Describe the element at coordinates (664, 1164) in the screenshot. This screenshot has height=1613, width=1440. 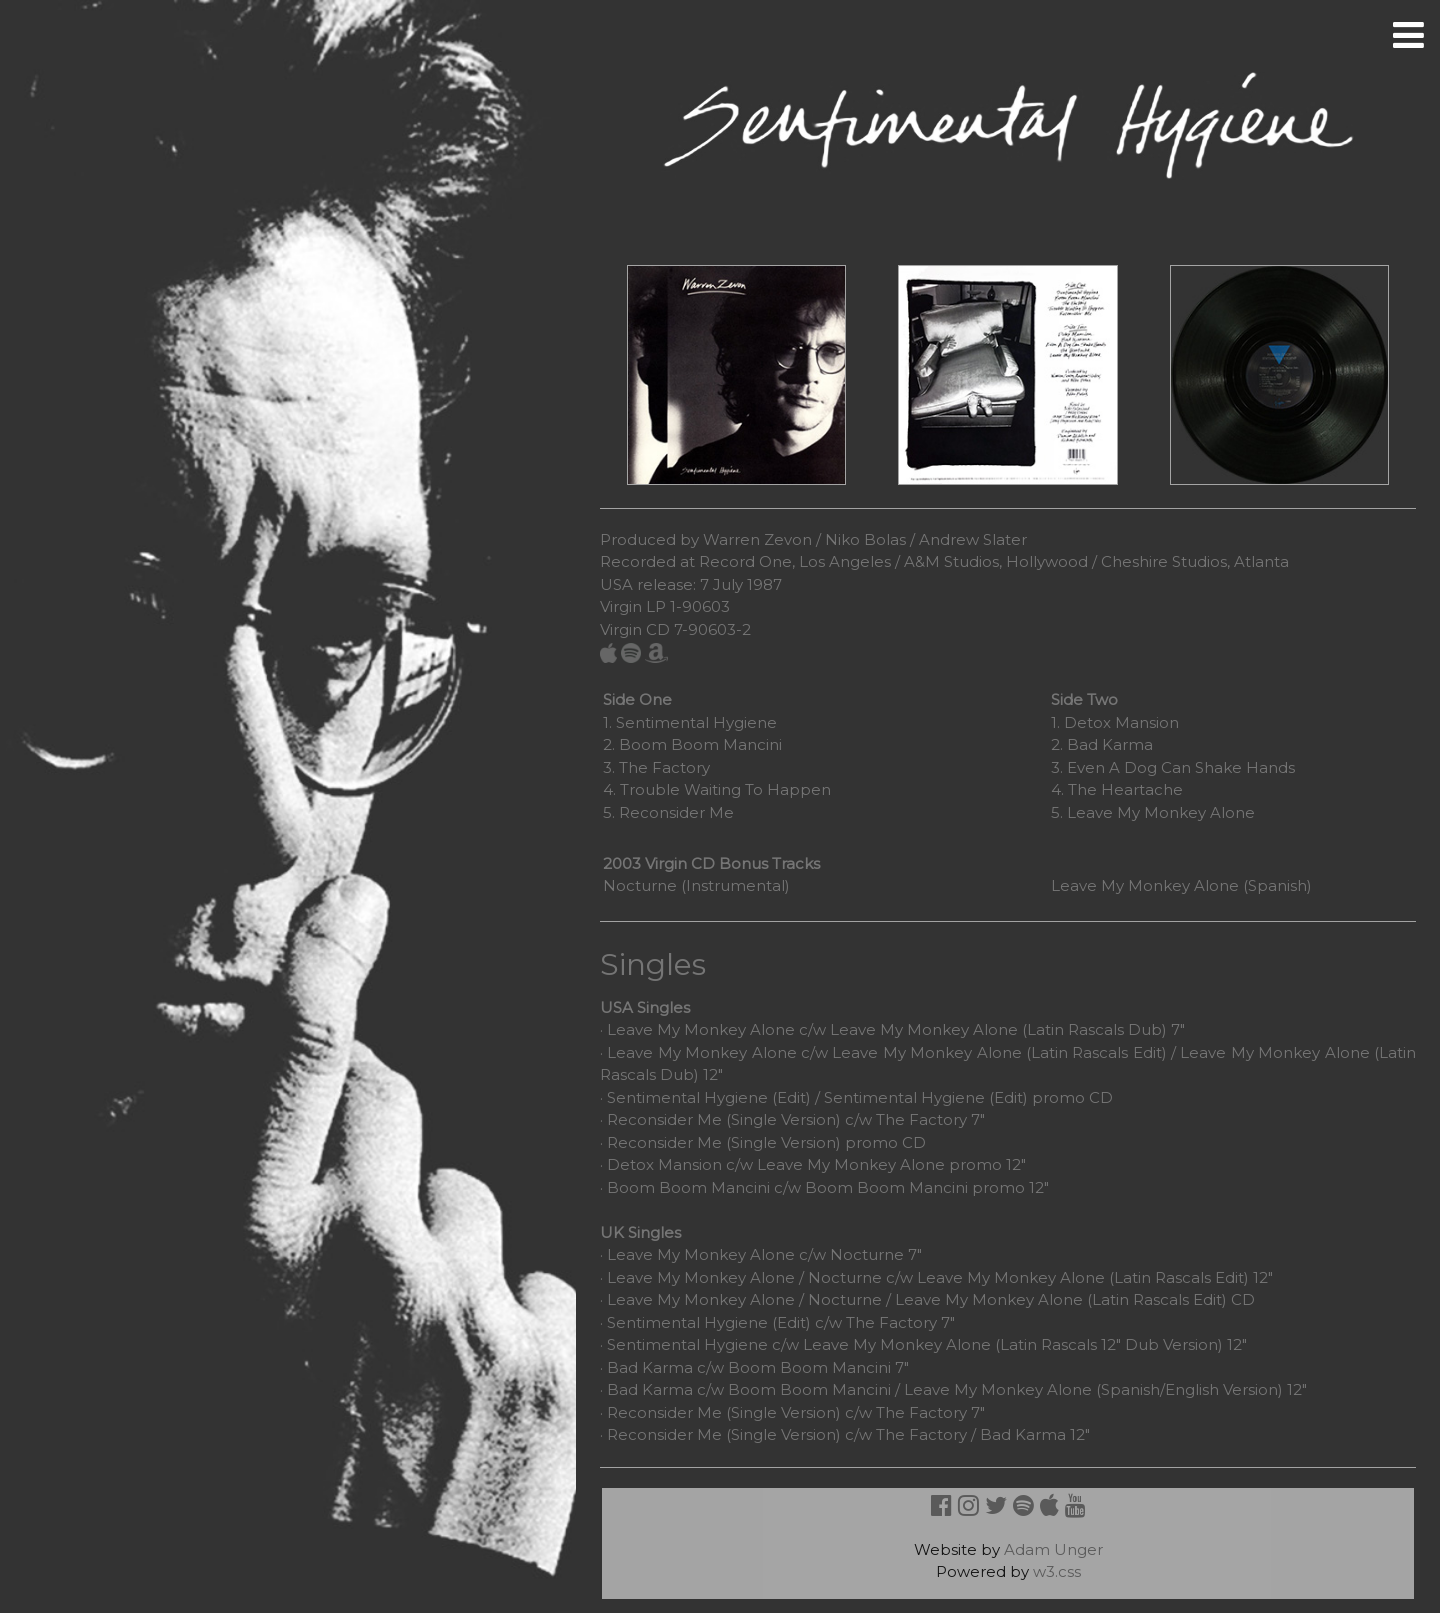
I see `Detox Mansion` at that location.